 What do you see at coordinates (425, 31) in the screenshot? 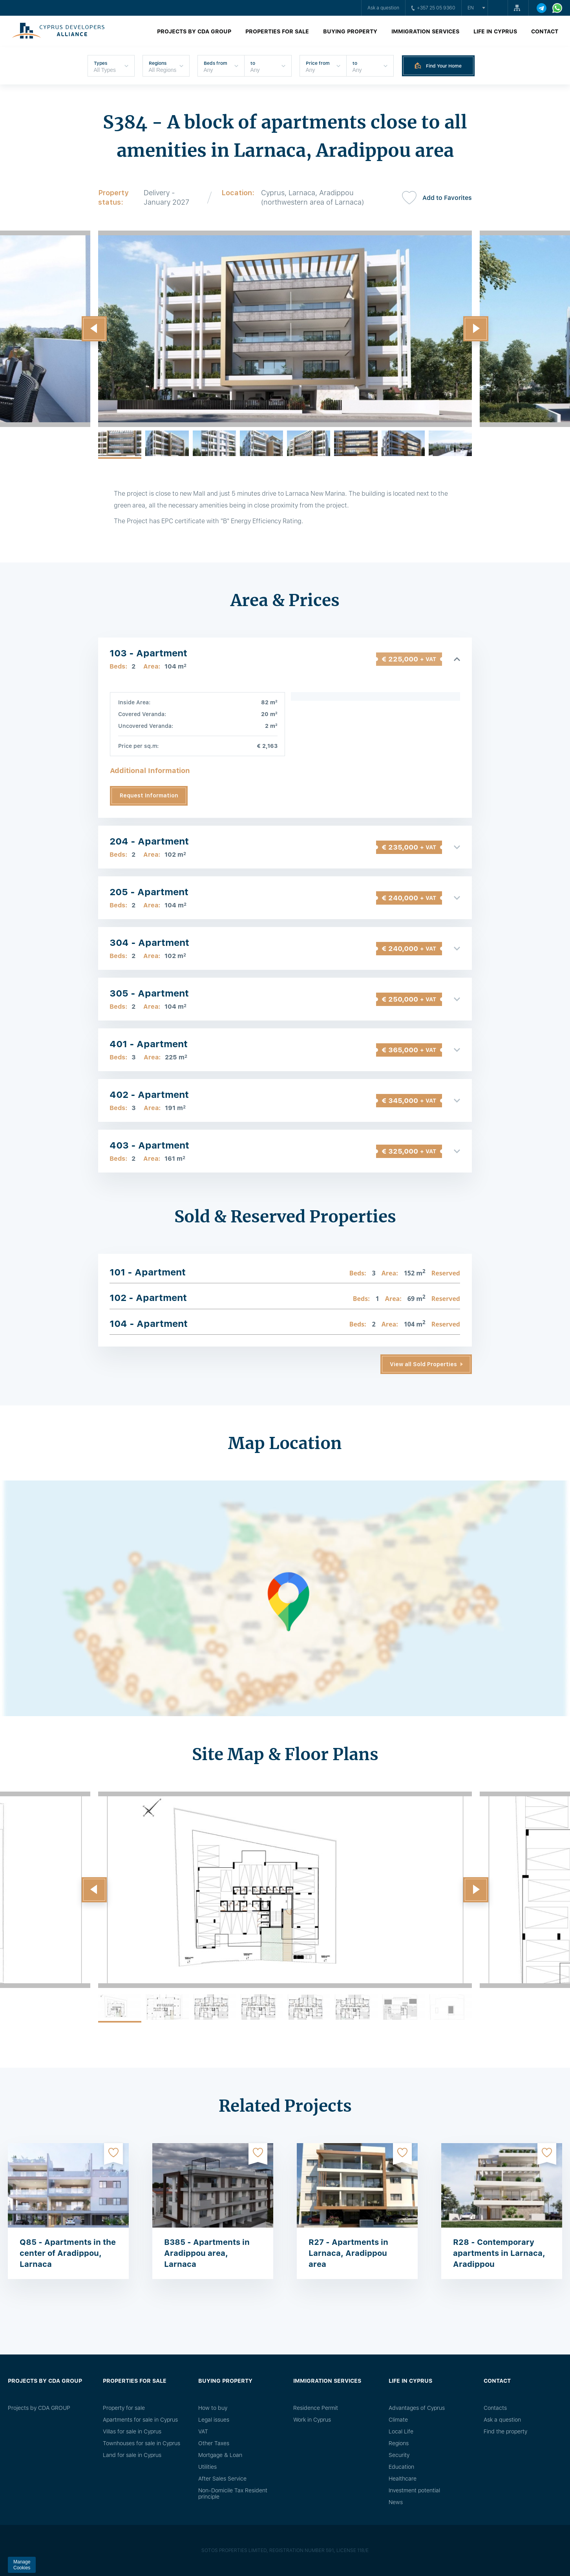
I see `Immigration Services` at bounding box center [425, 31].